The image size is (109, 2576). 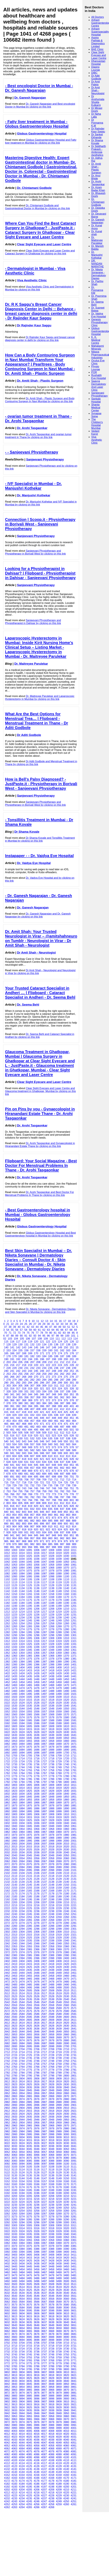 What do you see at coordinates (74, 2049) in the screenshot?
I see `2711` at bounding box center [74, 2049].